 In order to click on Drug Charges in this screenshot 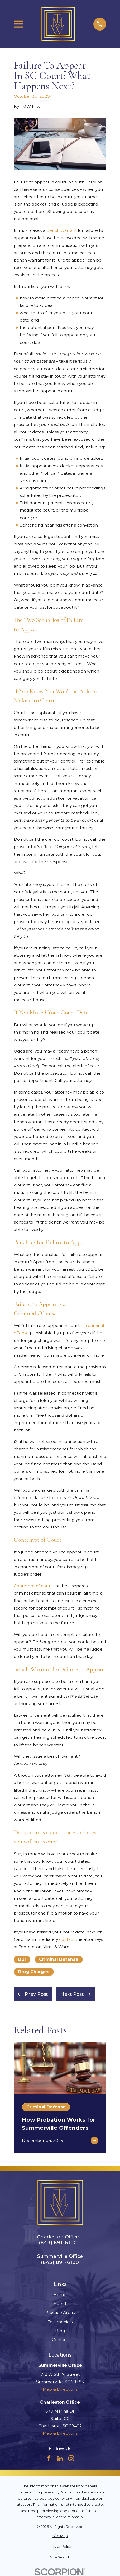, I will do `click(33, 1971)`.